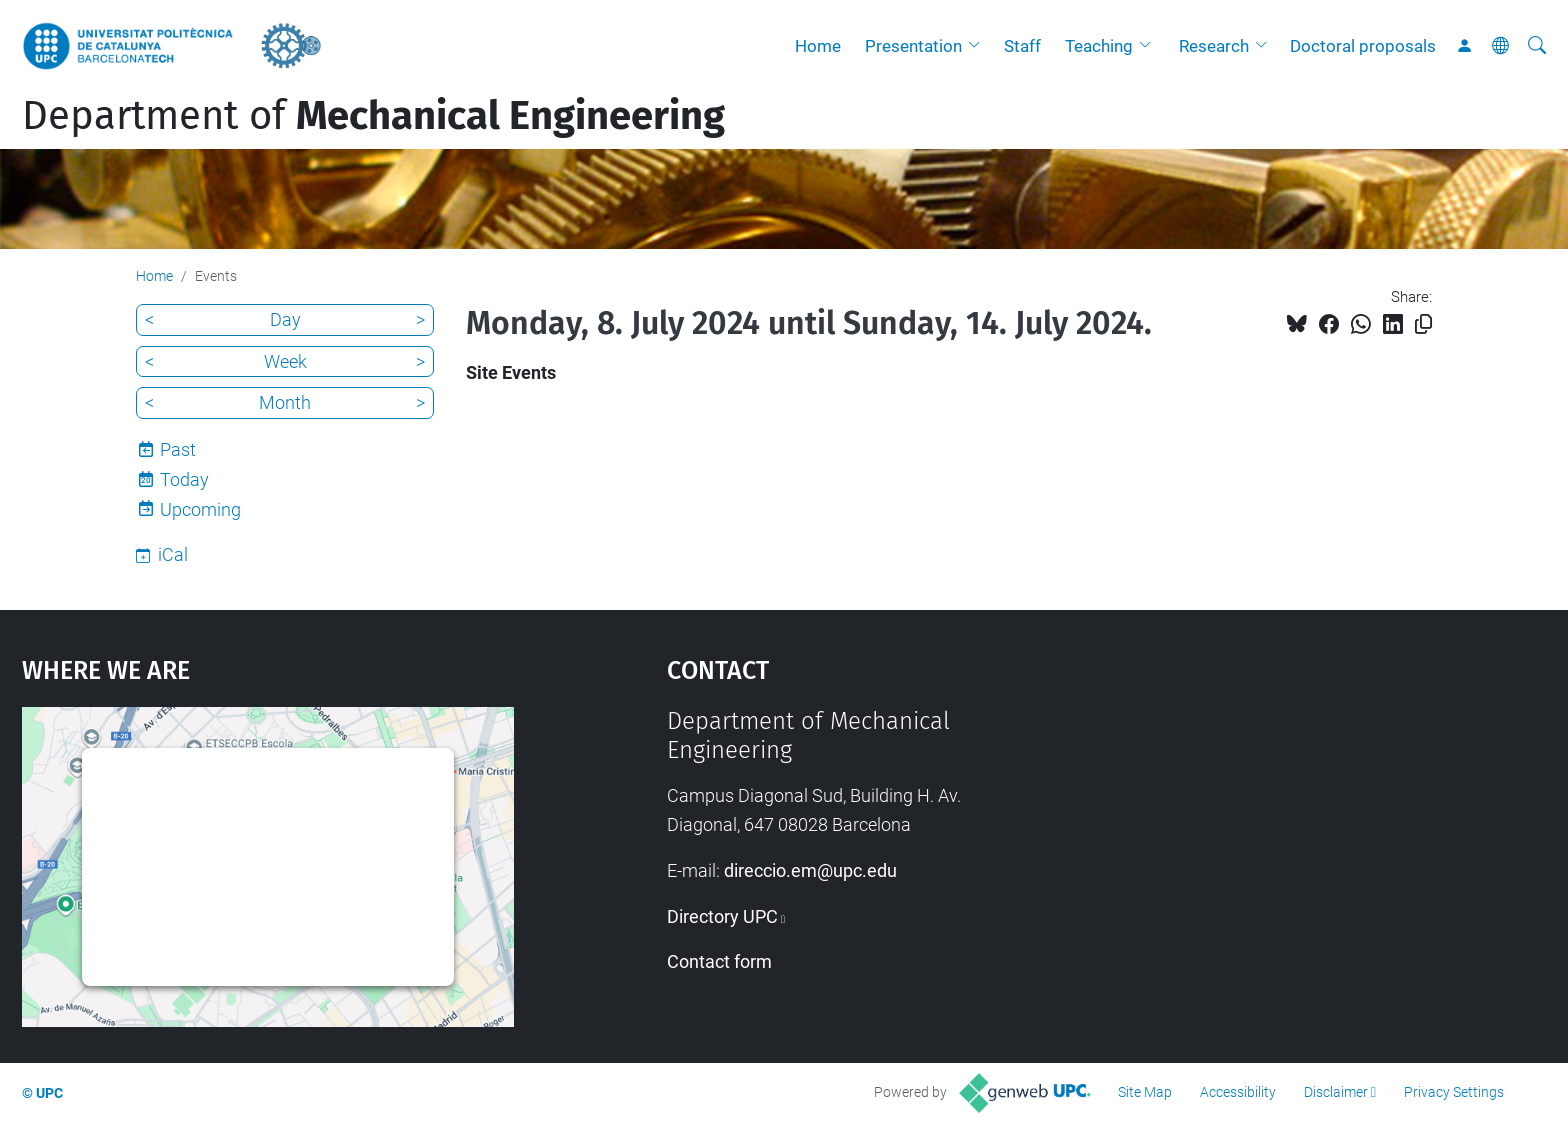  I want to click on [button], so click(979, 46).